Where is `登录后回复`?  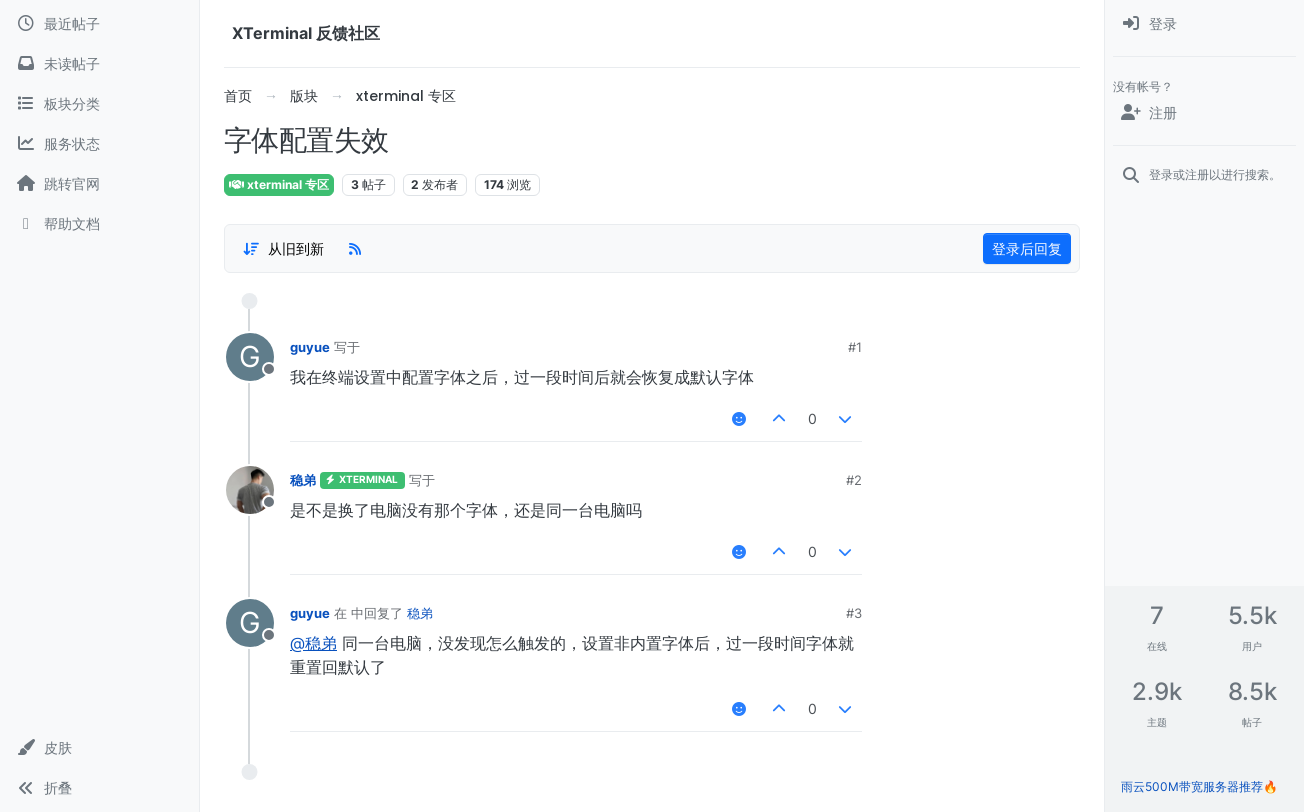 登录后回复 is located at coordinates (1027, 248).